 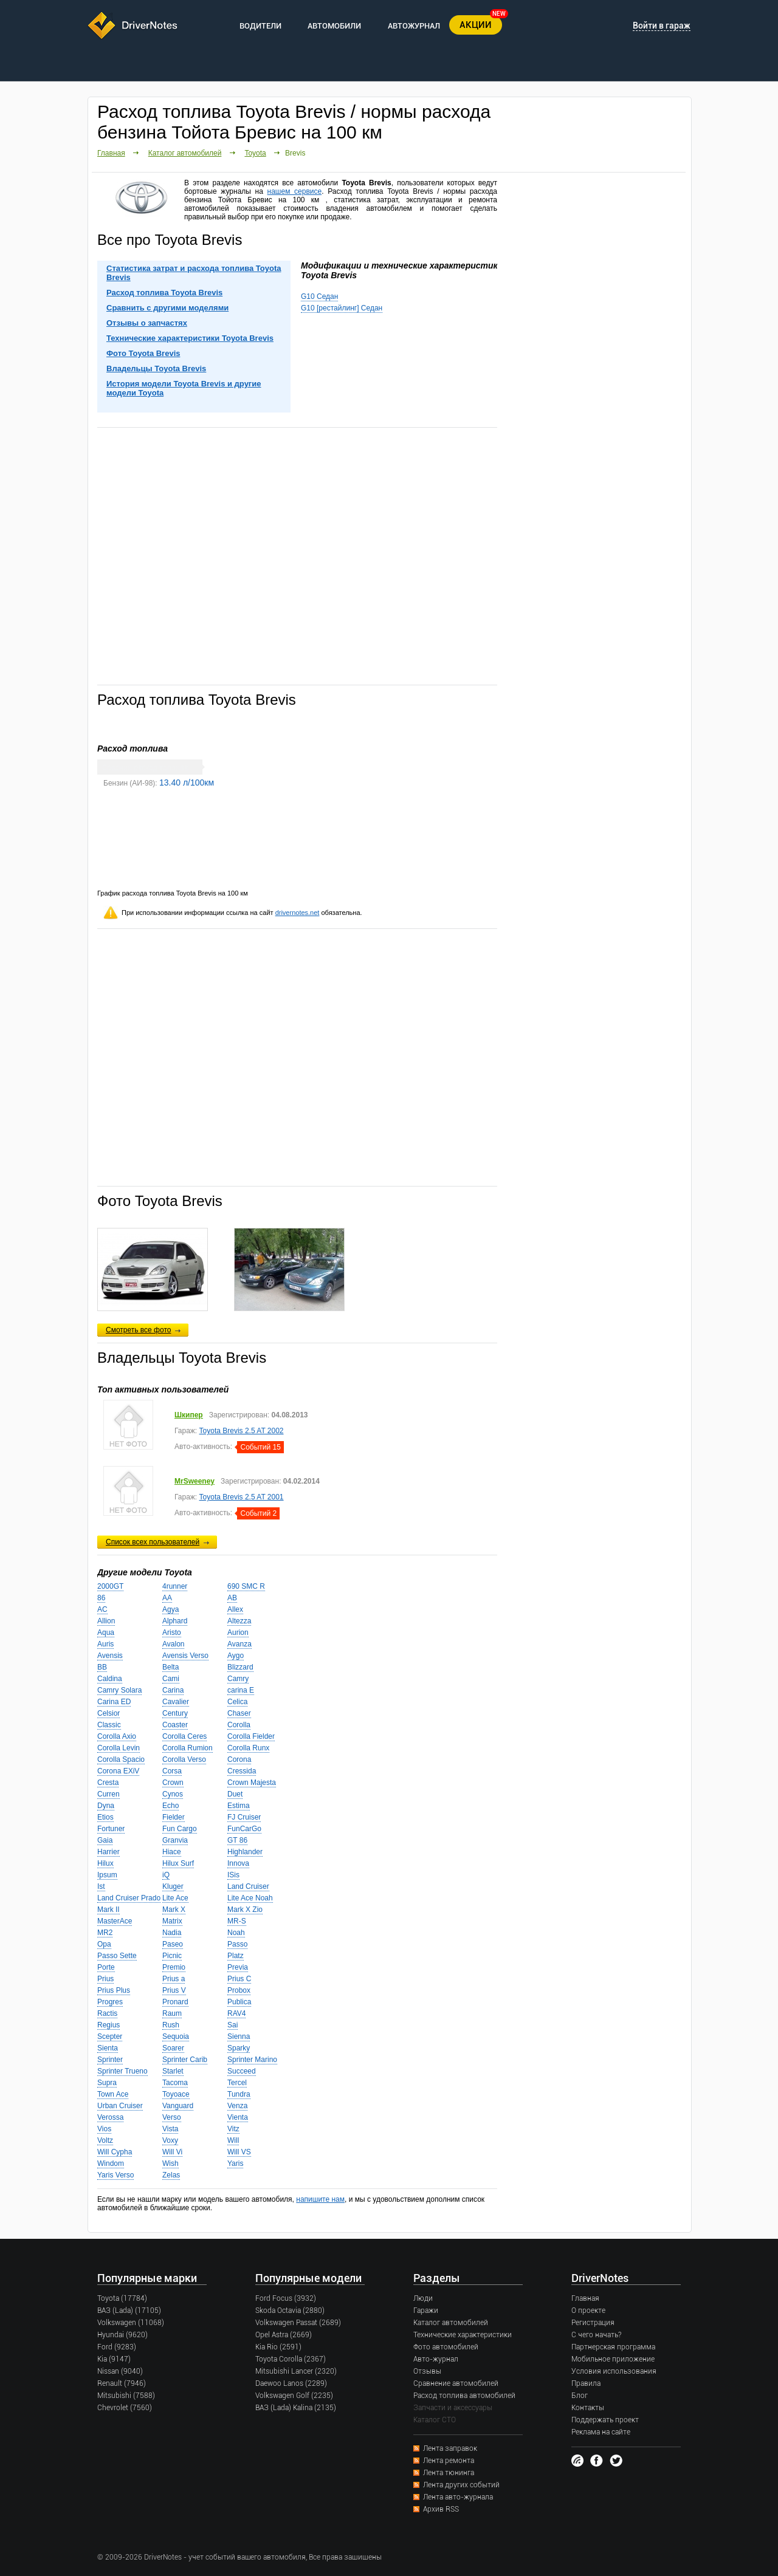 What do you see at coordinates (106, 1967) in the screenshot?
I see `Porte` at bounding box center [106, 1967].